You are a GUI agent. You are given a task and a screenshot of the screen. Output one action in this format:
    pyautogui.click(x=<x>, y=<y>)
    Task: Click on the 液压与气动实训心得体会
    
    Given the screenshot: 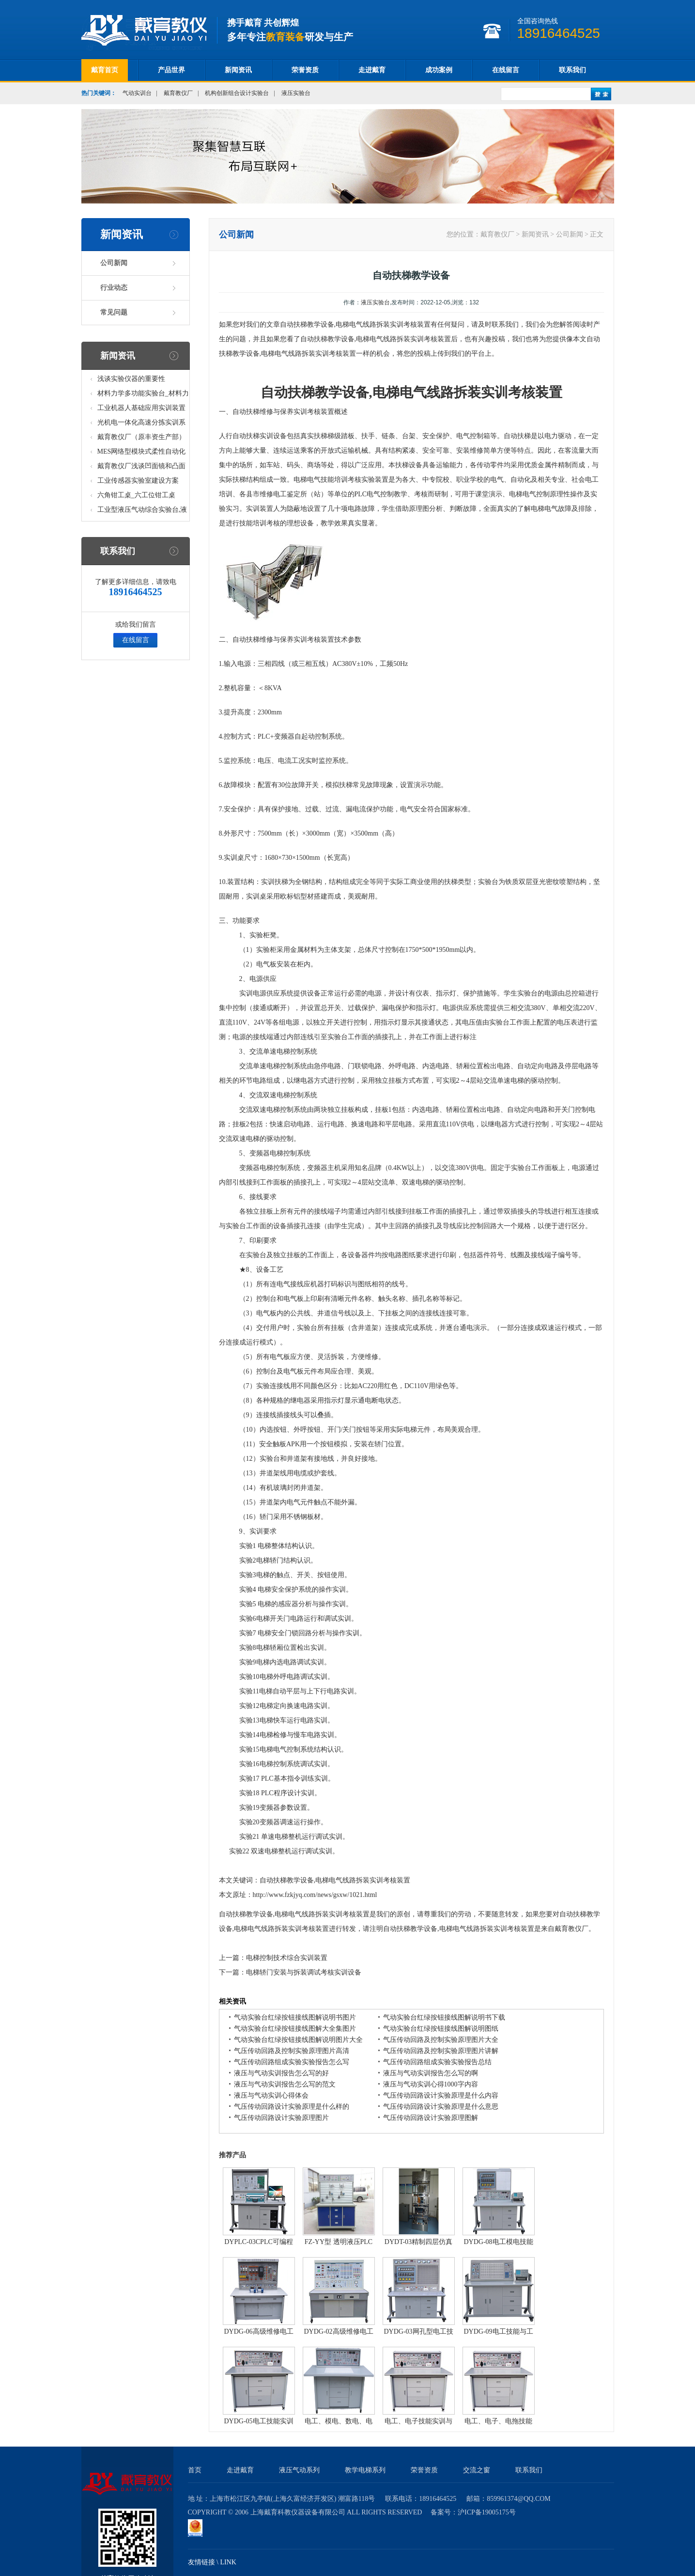 What is the action you would take?
    pyautogui.click(x=271, y=2095)
    